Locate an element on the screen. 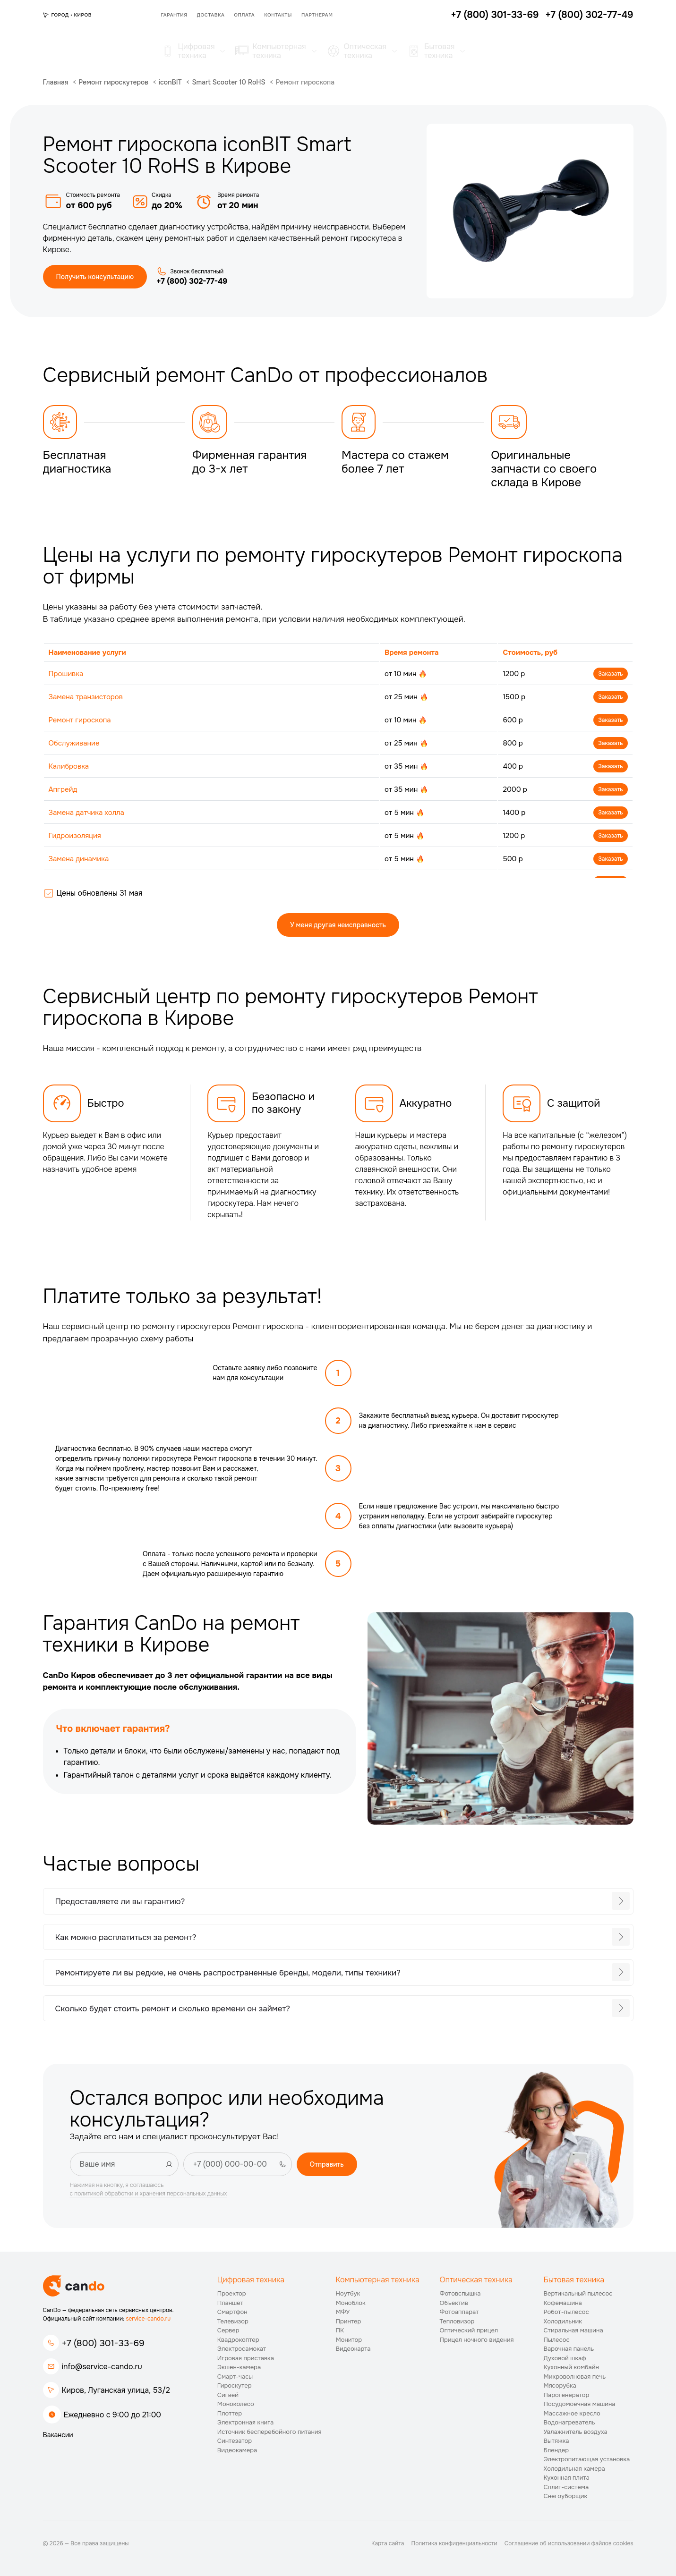  Прицел ночного видения is located at coordinates (477, 2340).